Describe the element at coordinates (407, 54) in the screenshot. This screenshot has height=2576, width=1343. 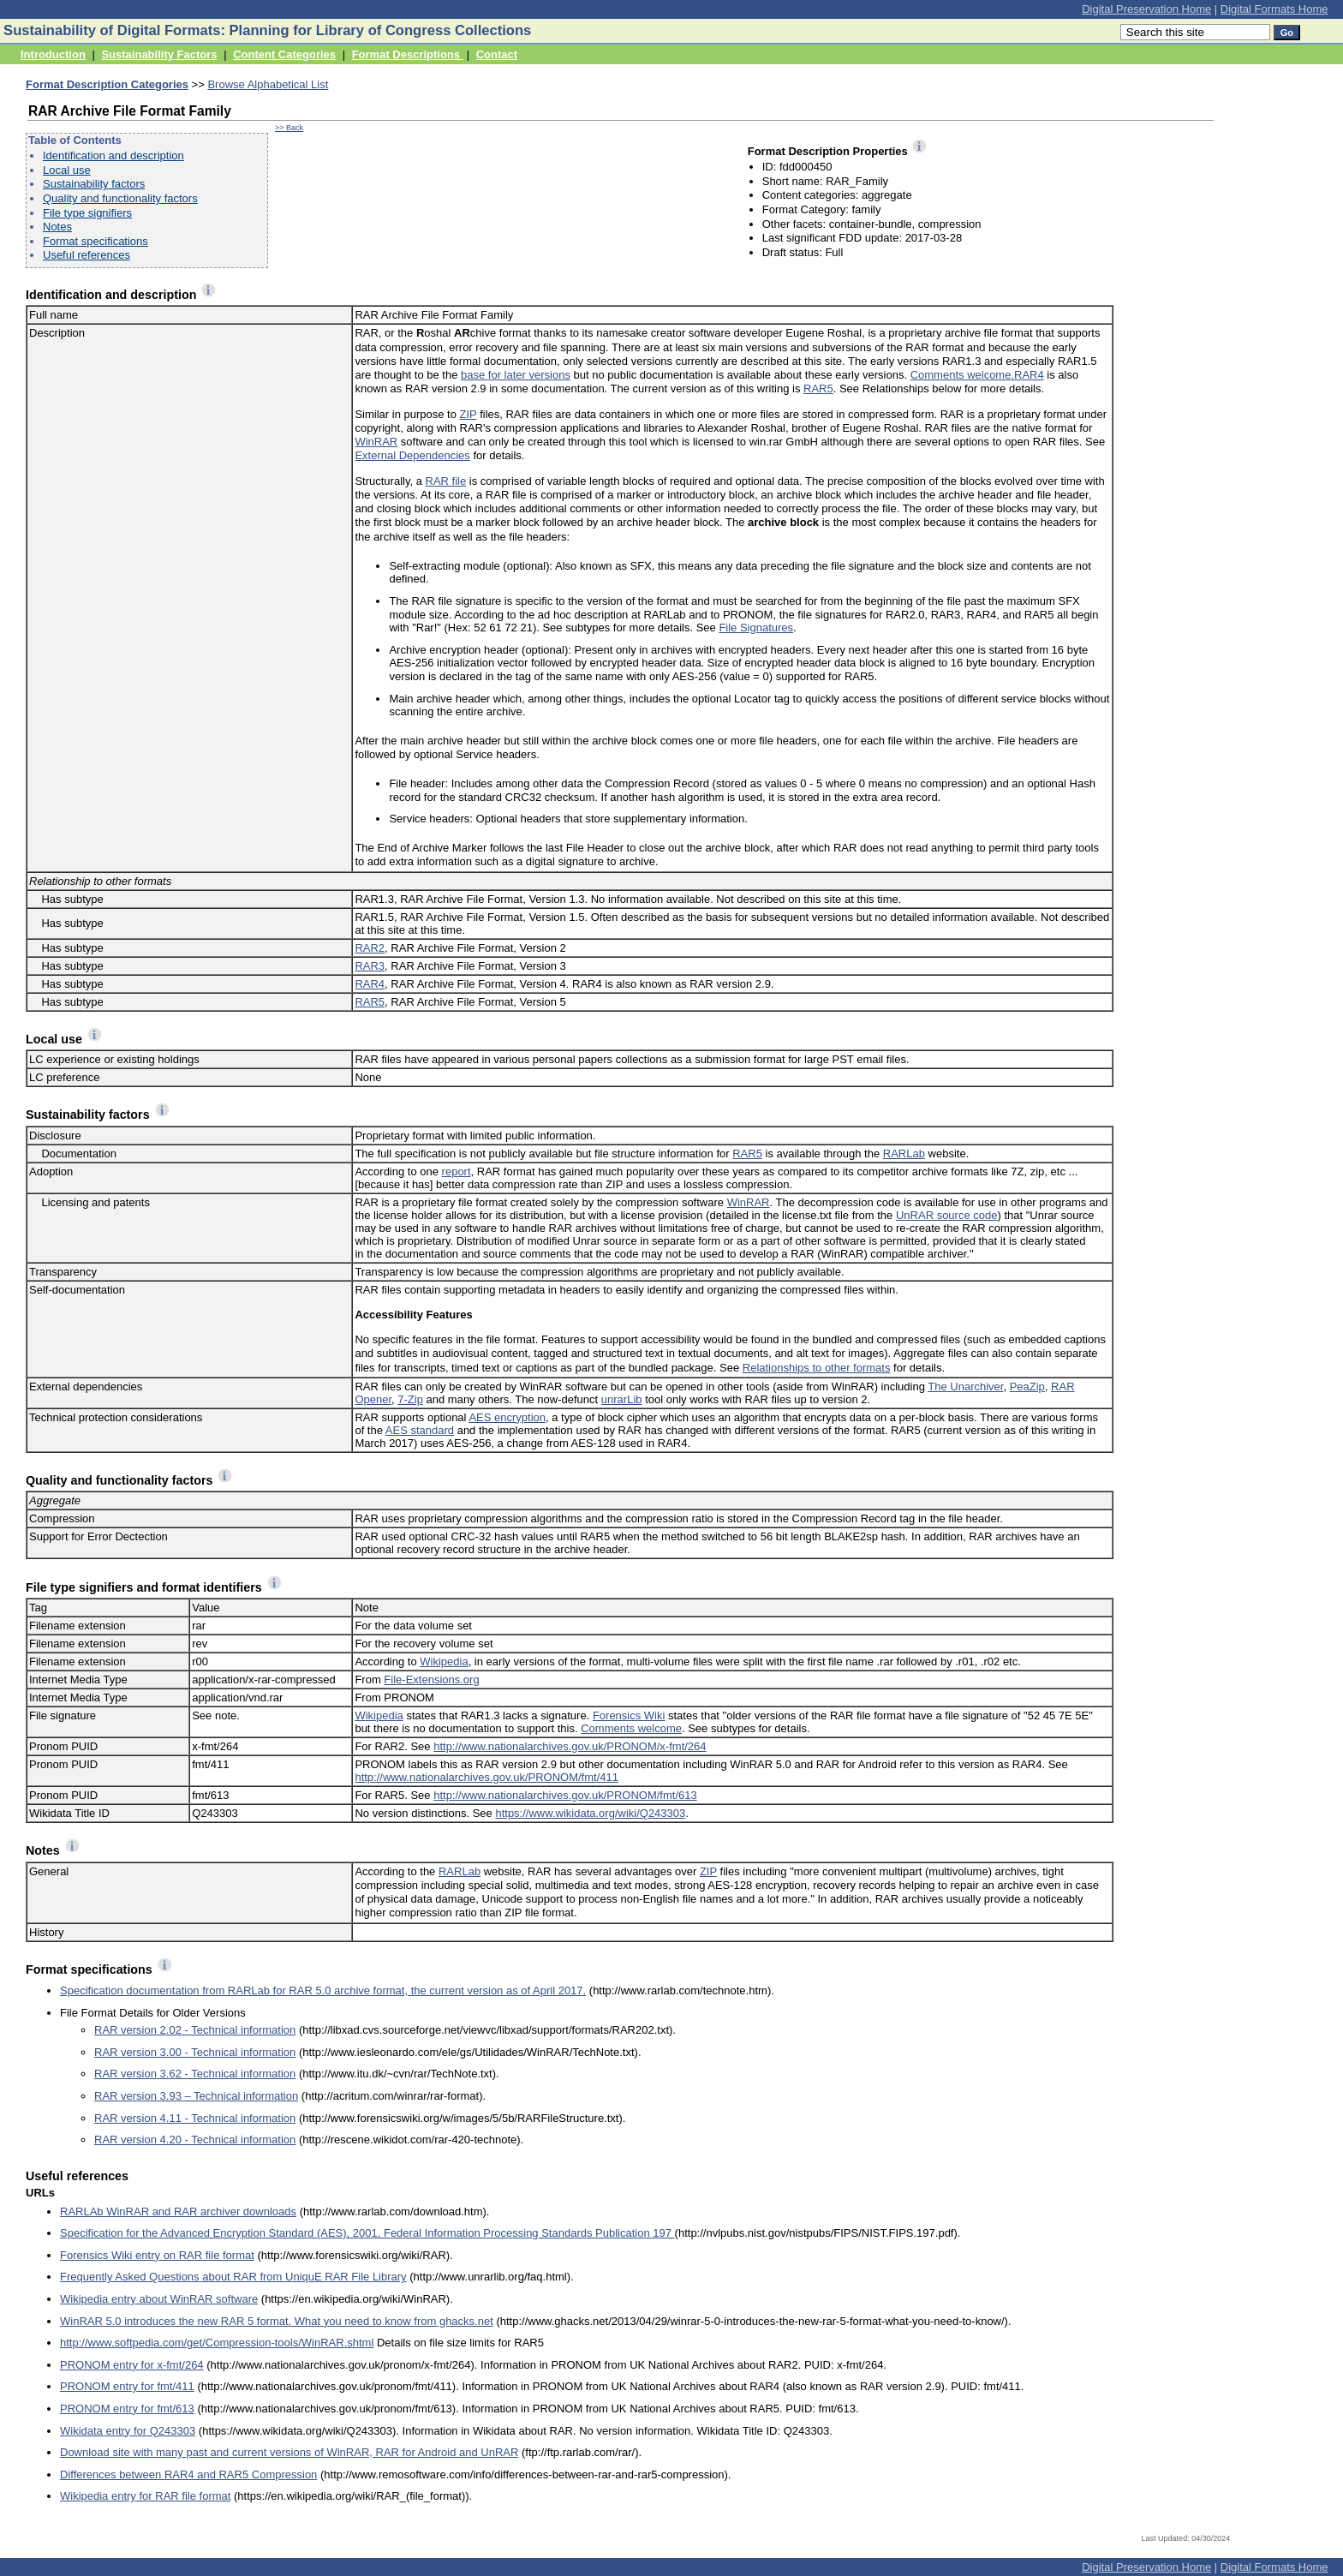
I see `Format Descriptions` at that location.